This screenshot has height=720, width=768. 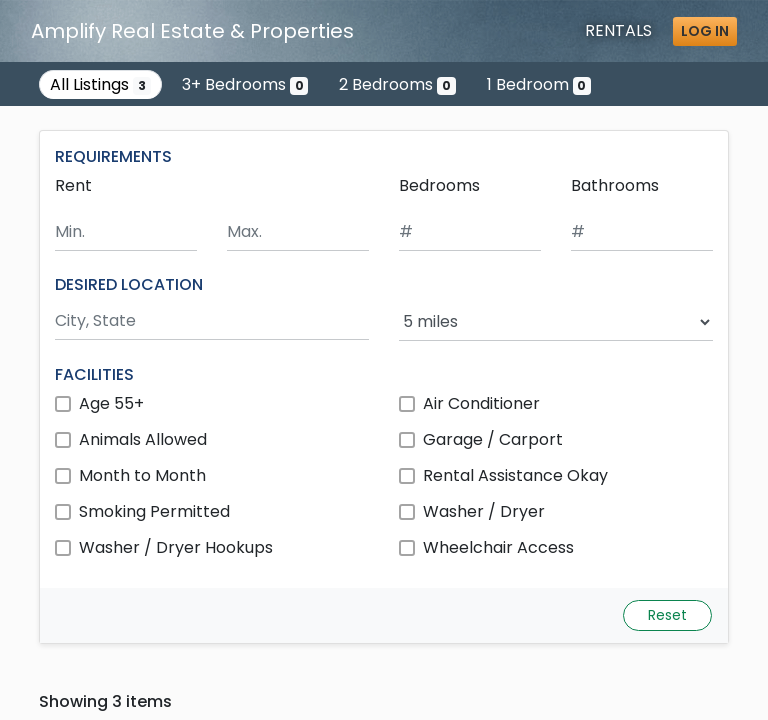 I want to click on Rentals, so click(x=618, y=30).